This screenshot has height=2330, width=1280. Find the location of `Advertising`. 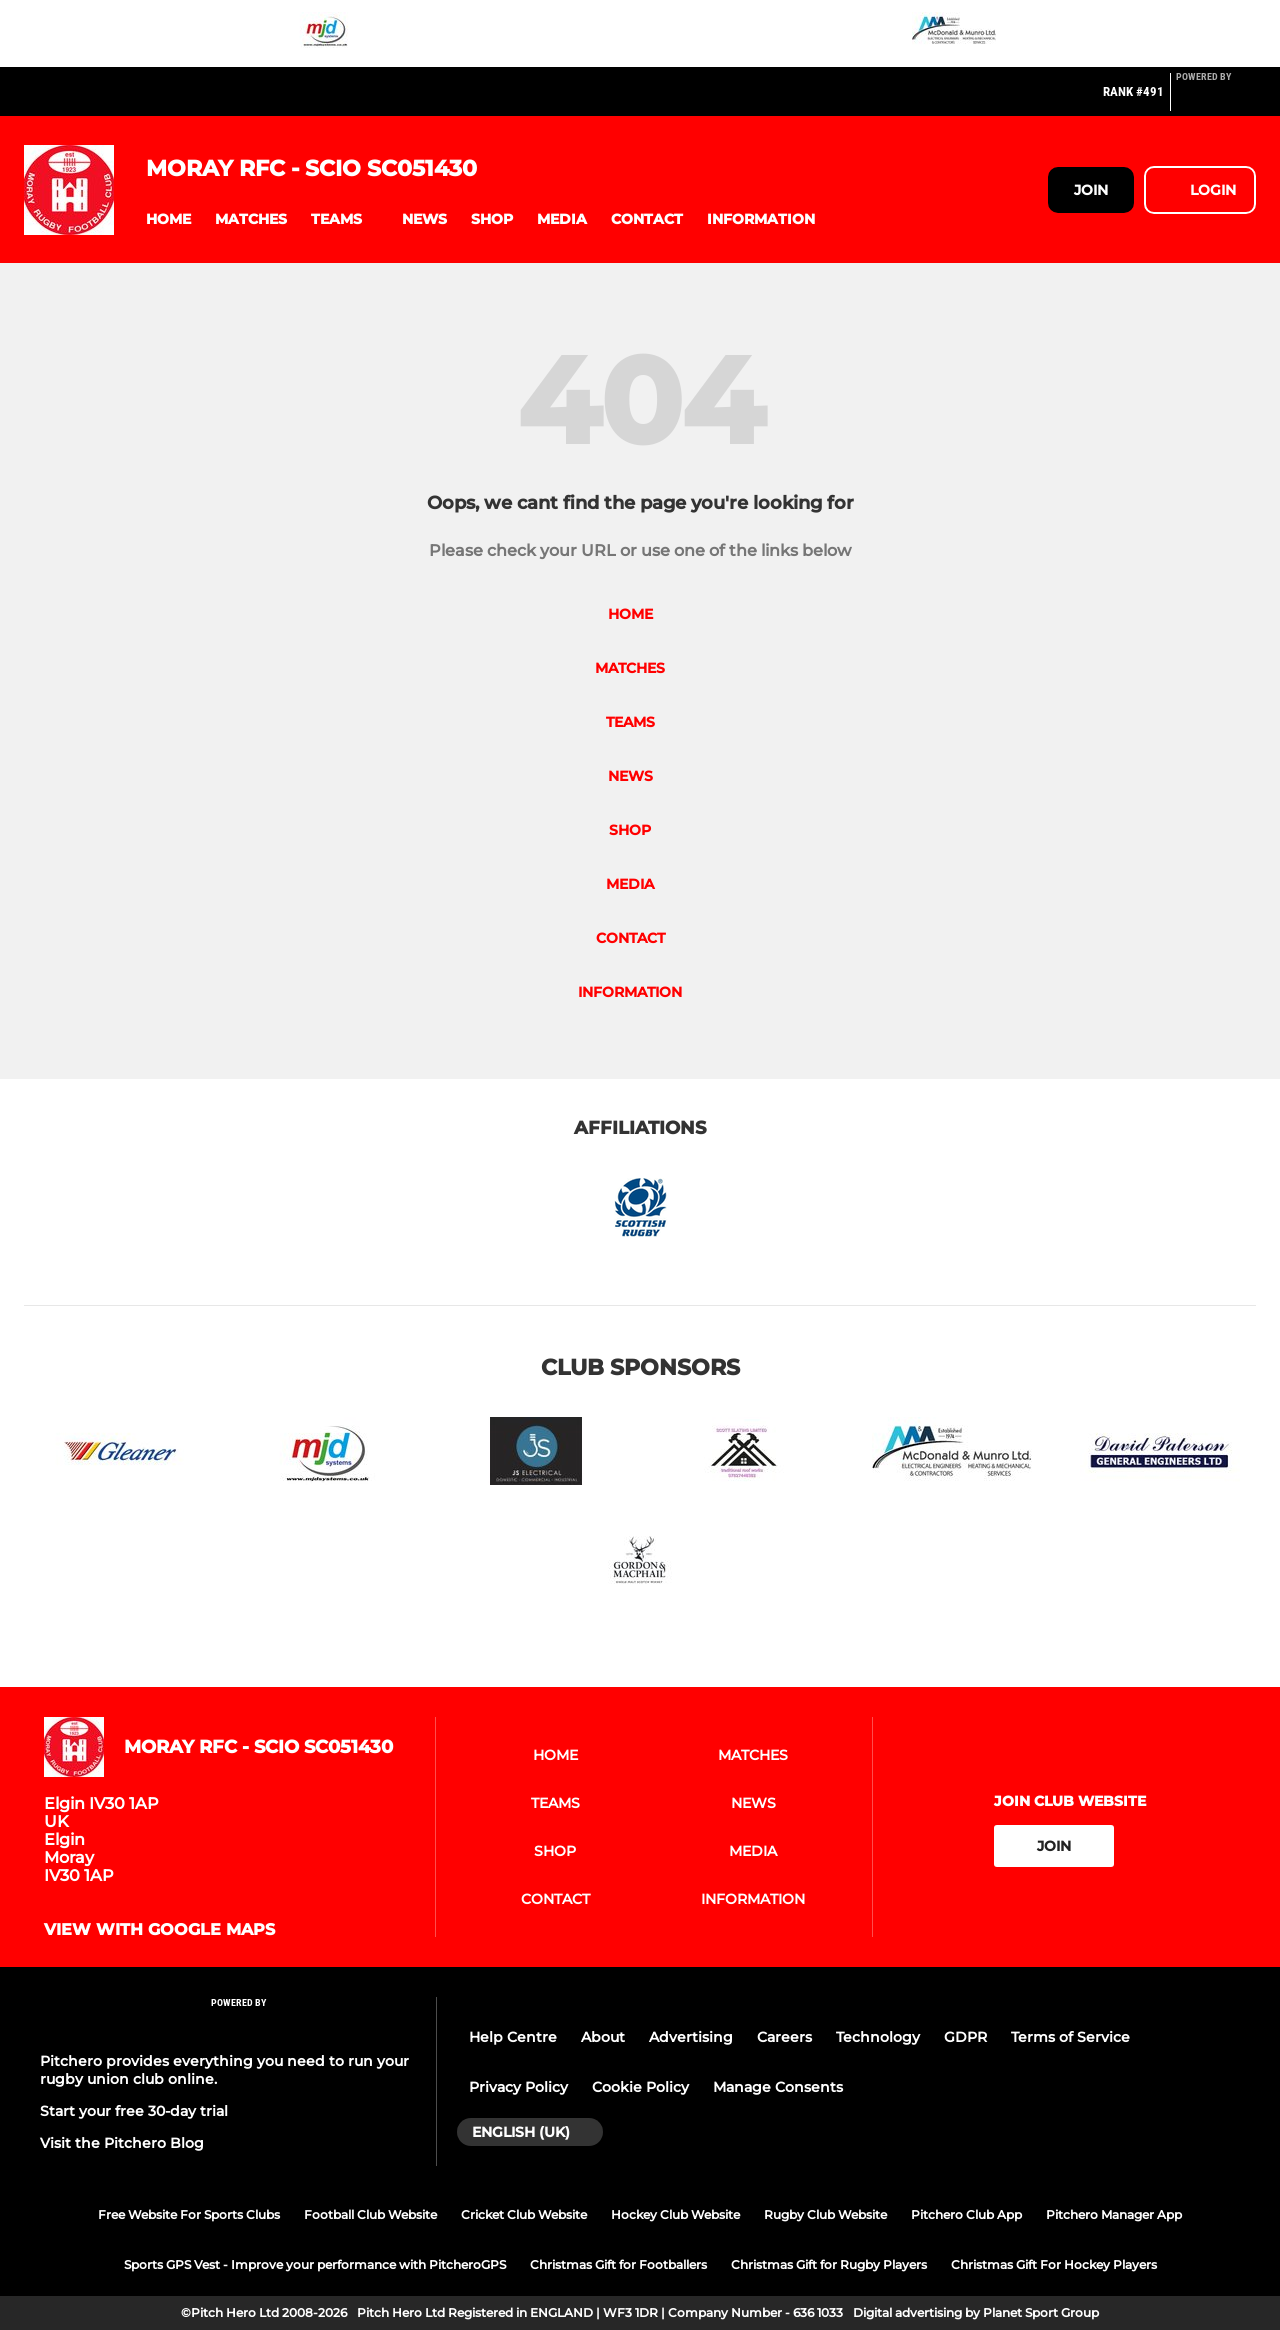

Advertising is located at coordinates (691, 2037).